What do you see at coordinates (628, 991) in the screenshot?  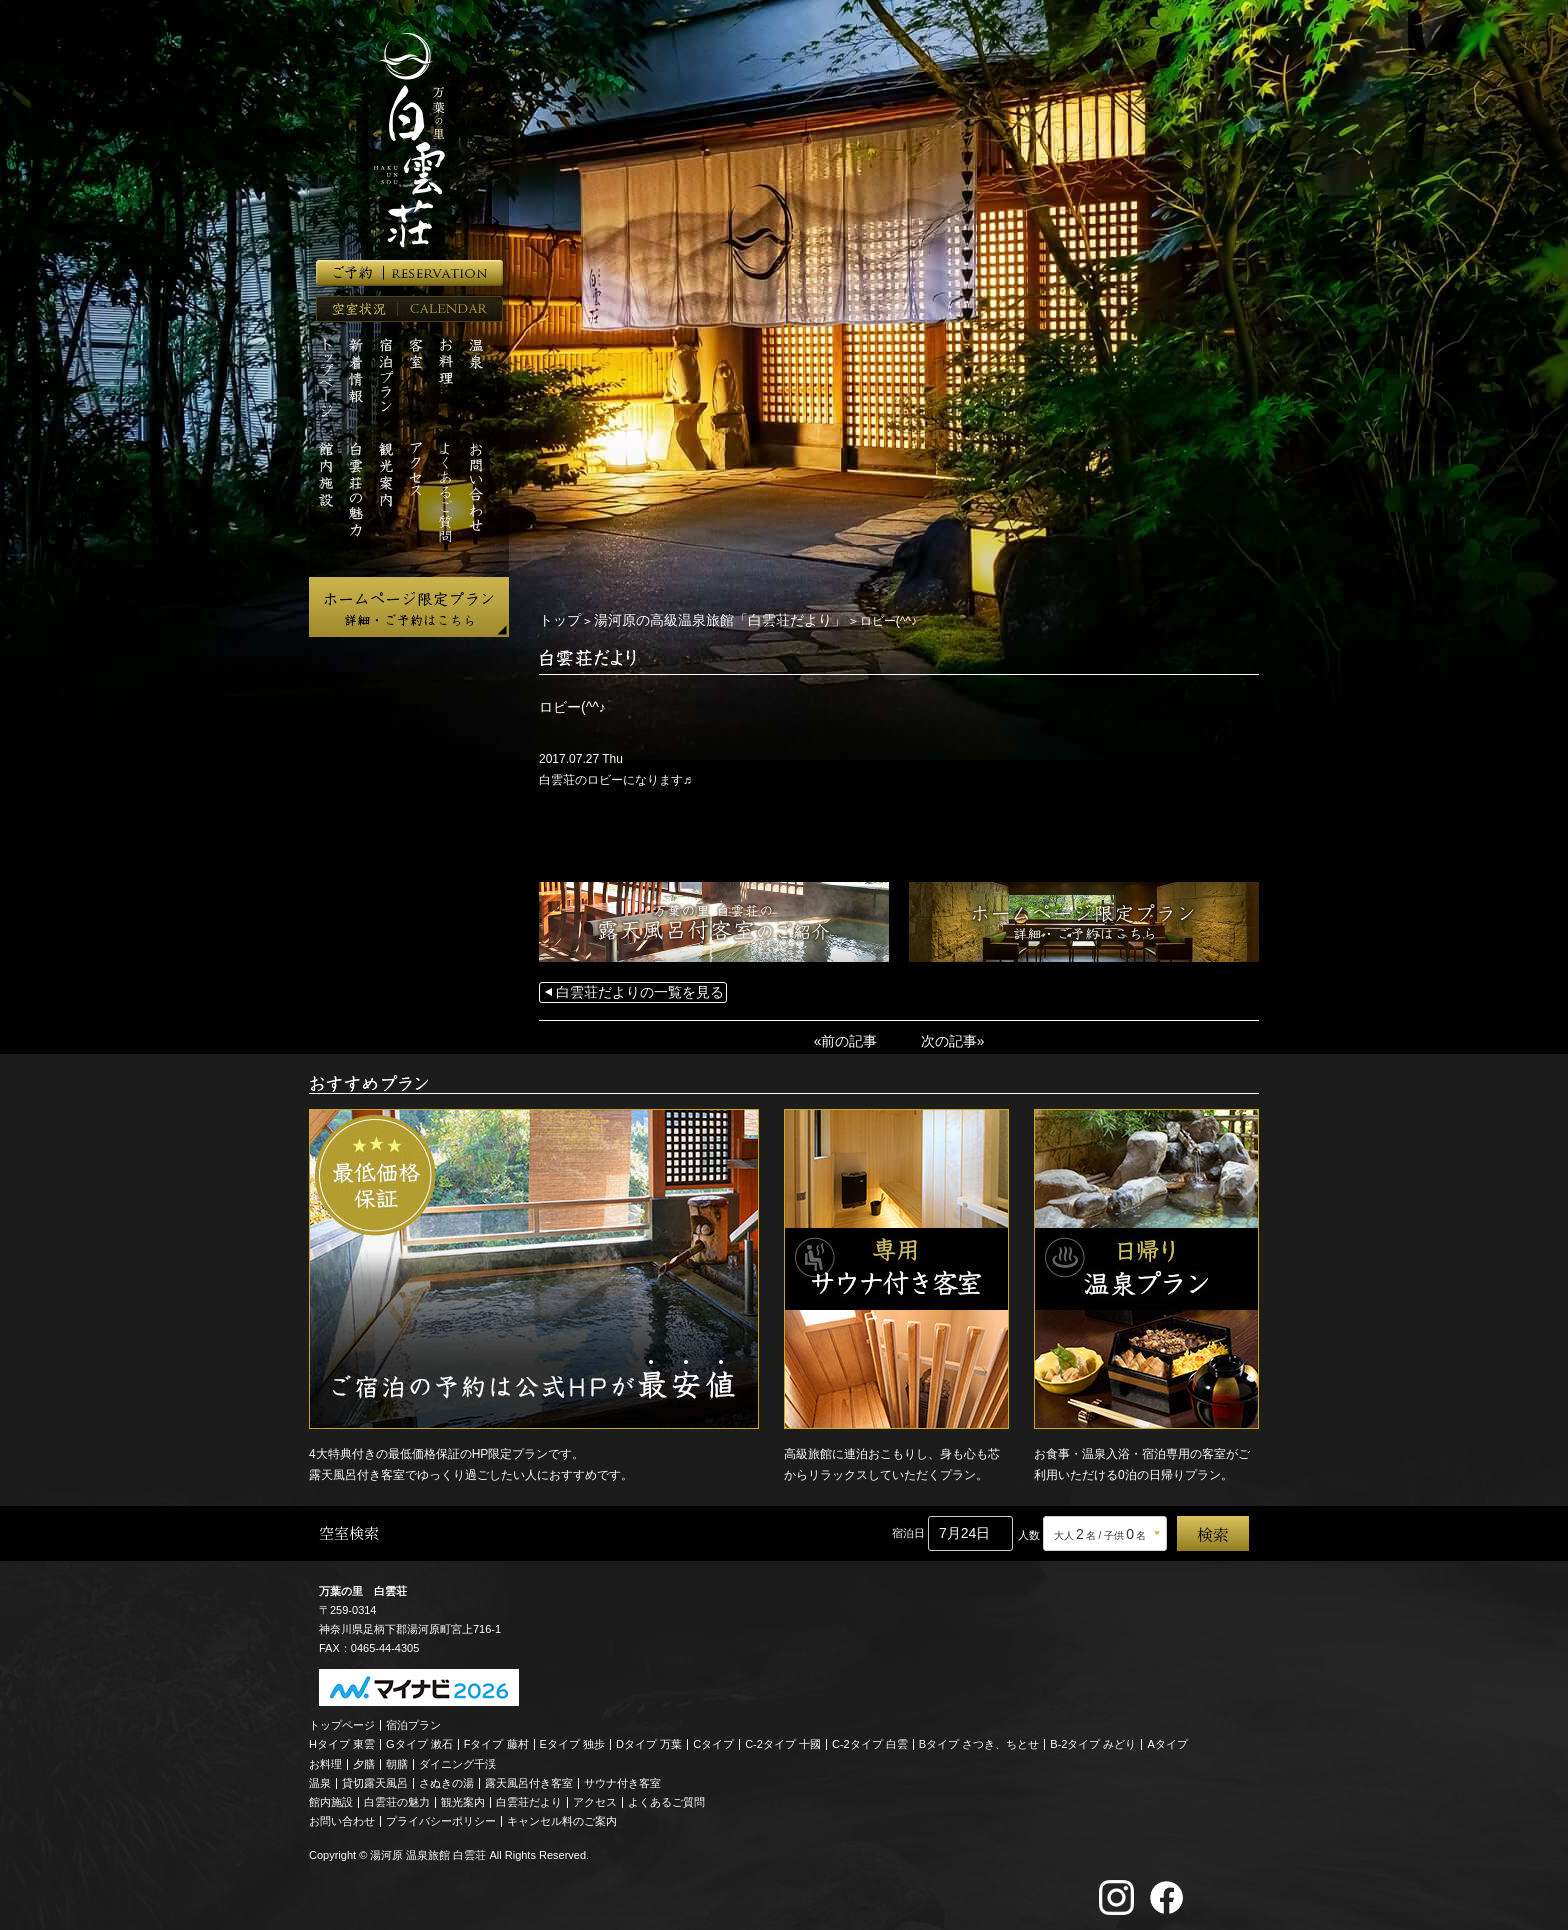 I see `白雲荘だよりの一覧を見る` at bounding box center [628, 991].